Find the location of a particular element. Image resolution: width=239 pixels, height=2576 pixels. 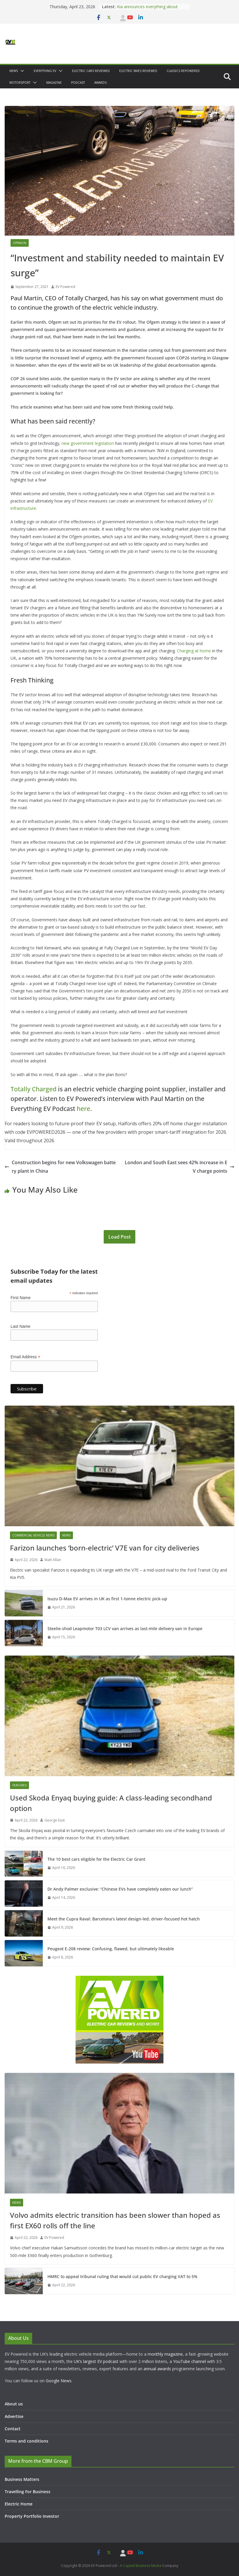

Meet the Cupra Raval: Barcelona’s latest design-led, driver-focused hot hatch is located at coordinates (123, 1919).